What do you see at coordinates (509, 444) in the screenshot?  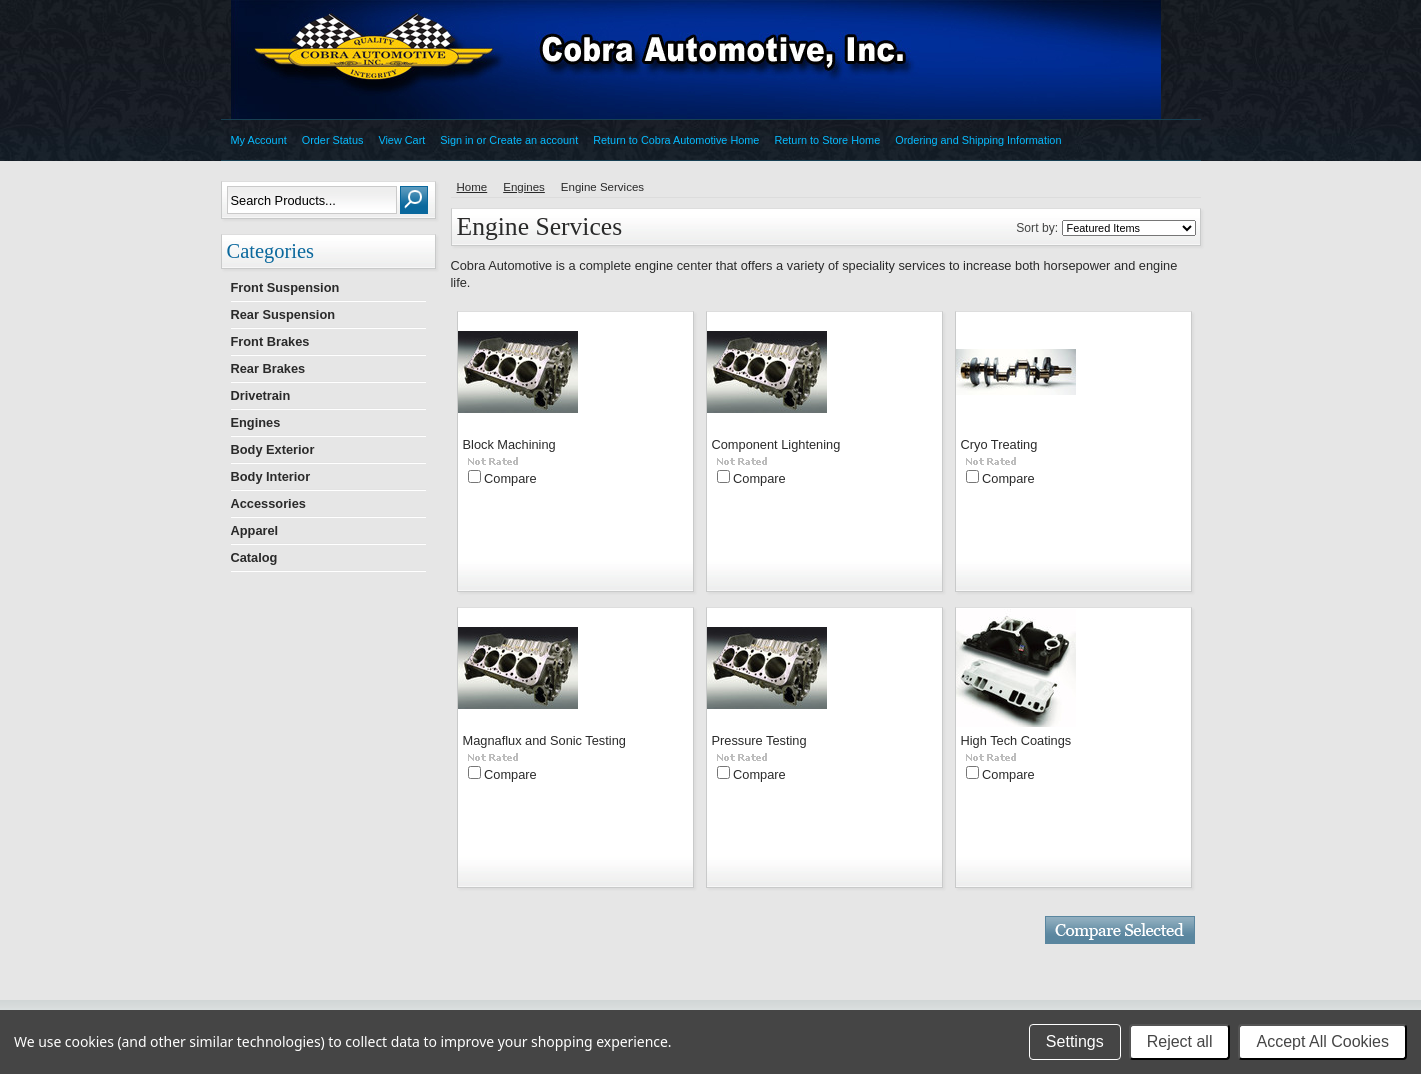 I see `Block Machining` at bounding box center [509, 444].